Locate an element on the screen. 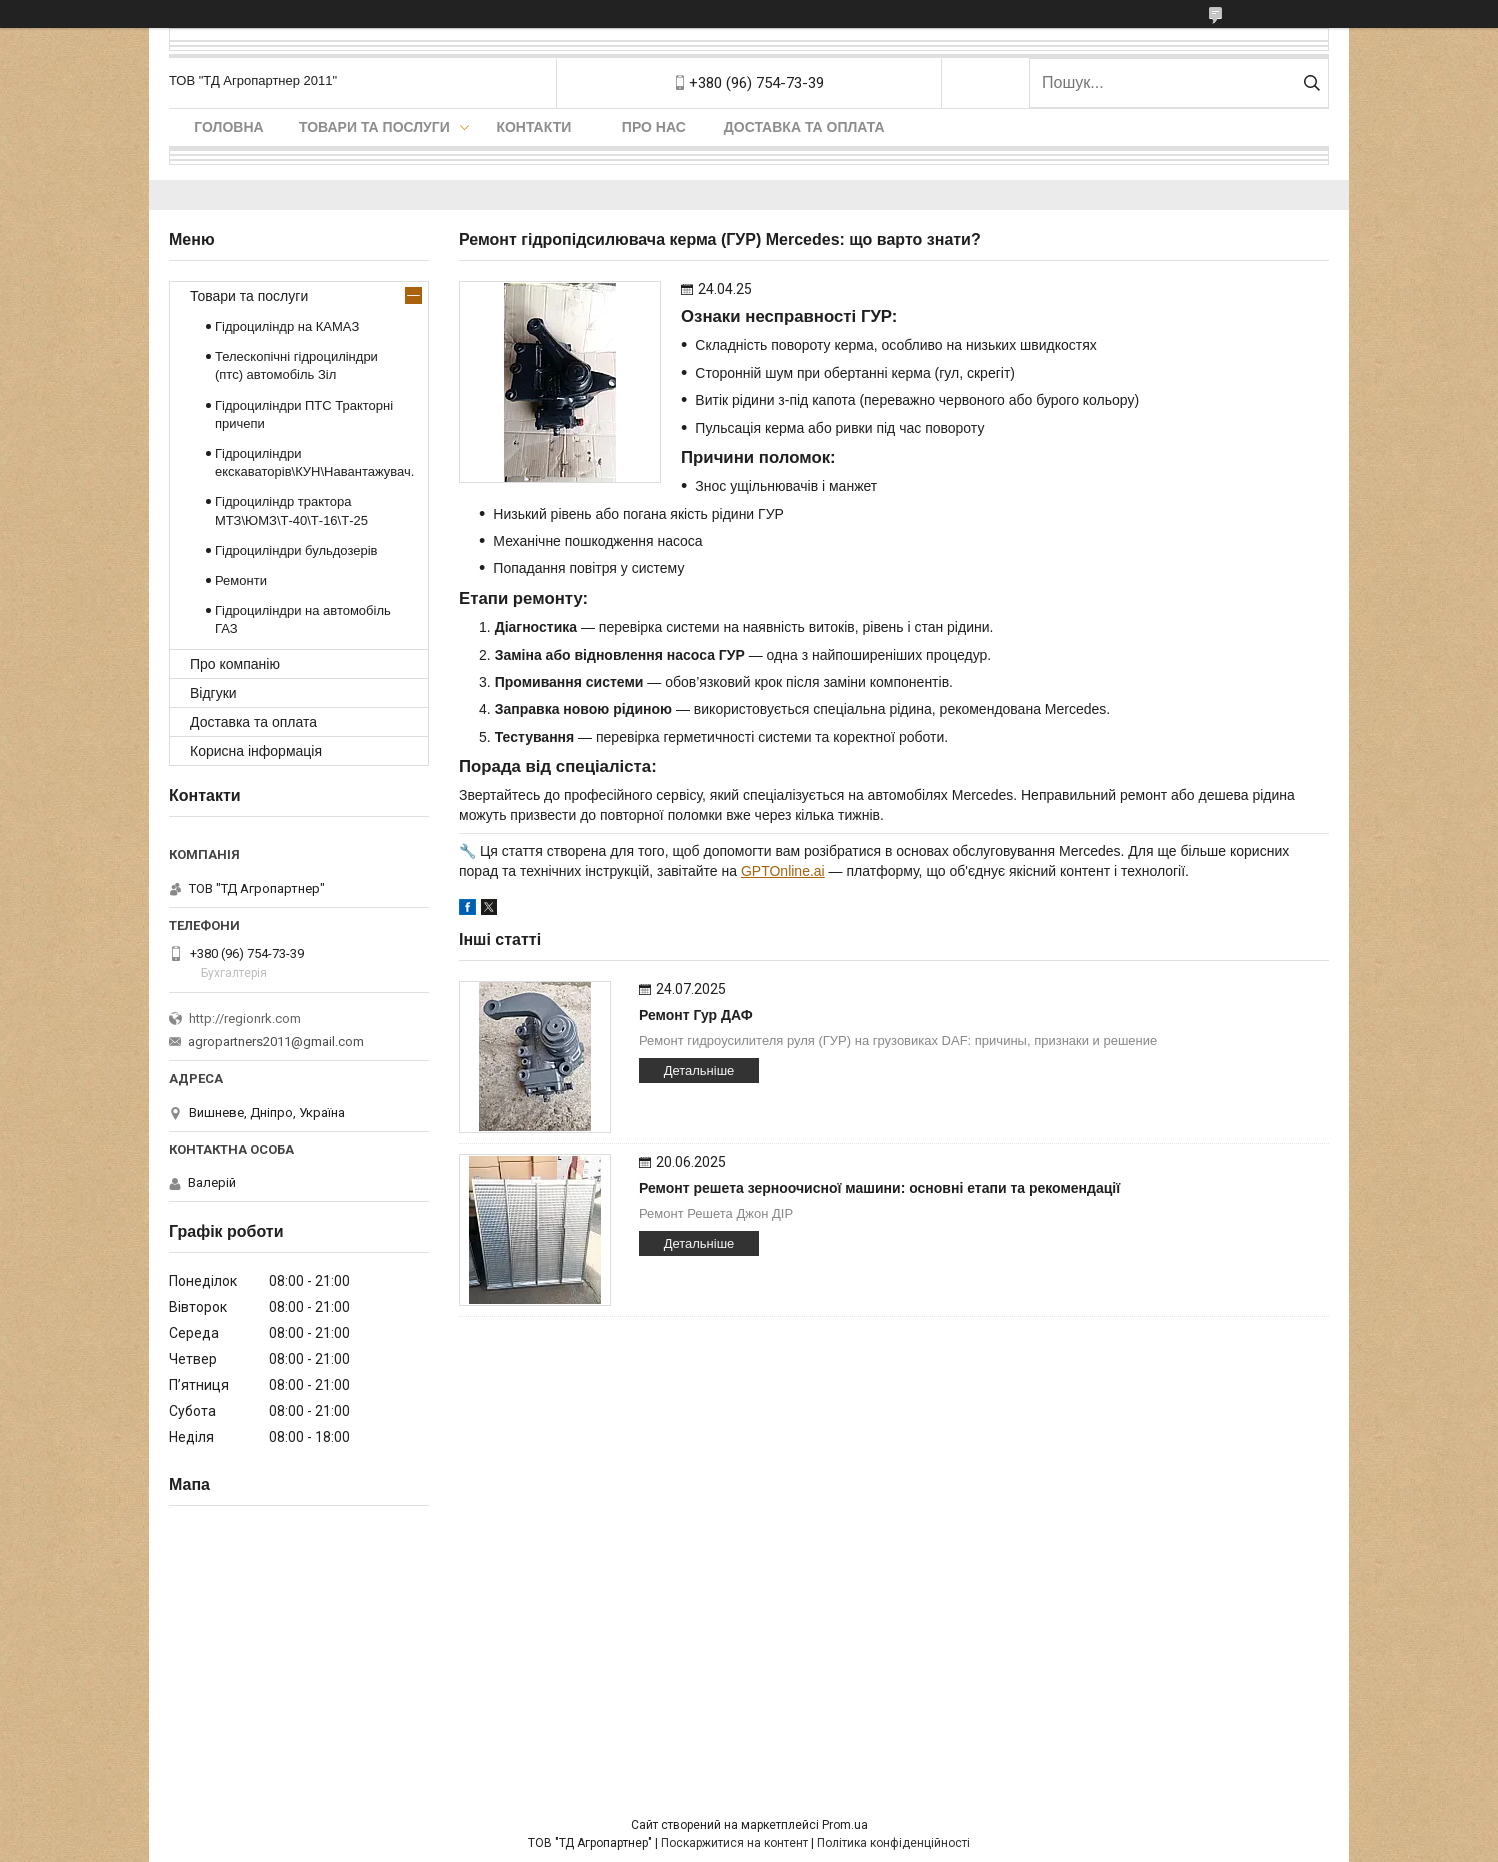  http://regionrk.com is located at coordinates (245, 1018).